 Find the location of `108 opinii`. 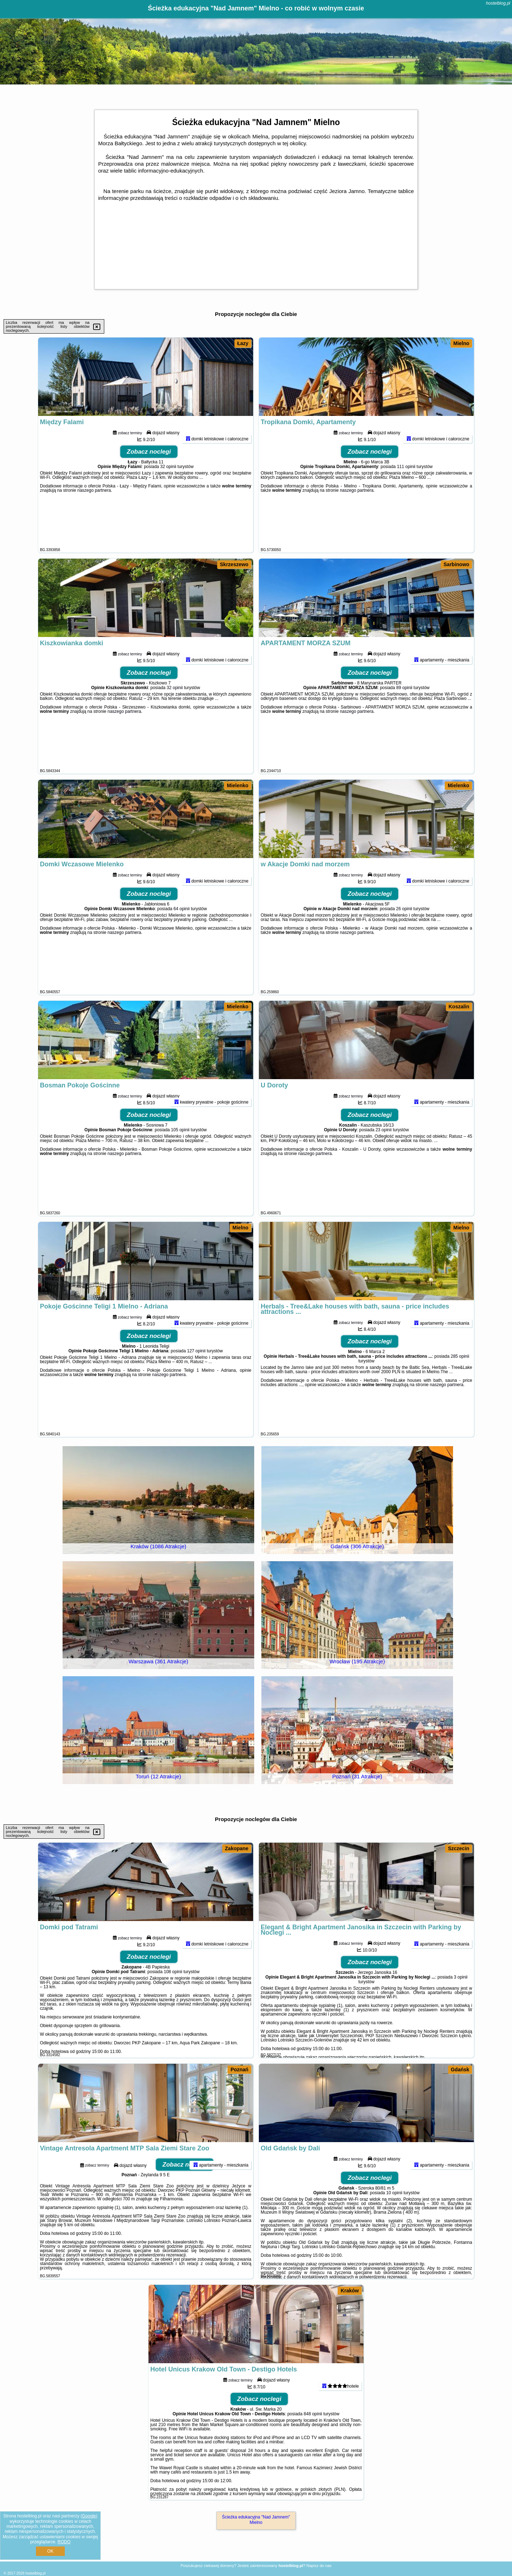

108 opinii is located at coordinates (173, 2001).